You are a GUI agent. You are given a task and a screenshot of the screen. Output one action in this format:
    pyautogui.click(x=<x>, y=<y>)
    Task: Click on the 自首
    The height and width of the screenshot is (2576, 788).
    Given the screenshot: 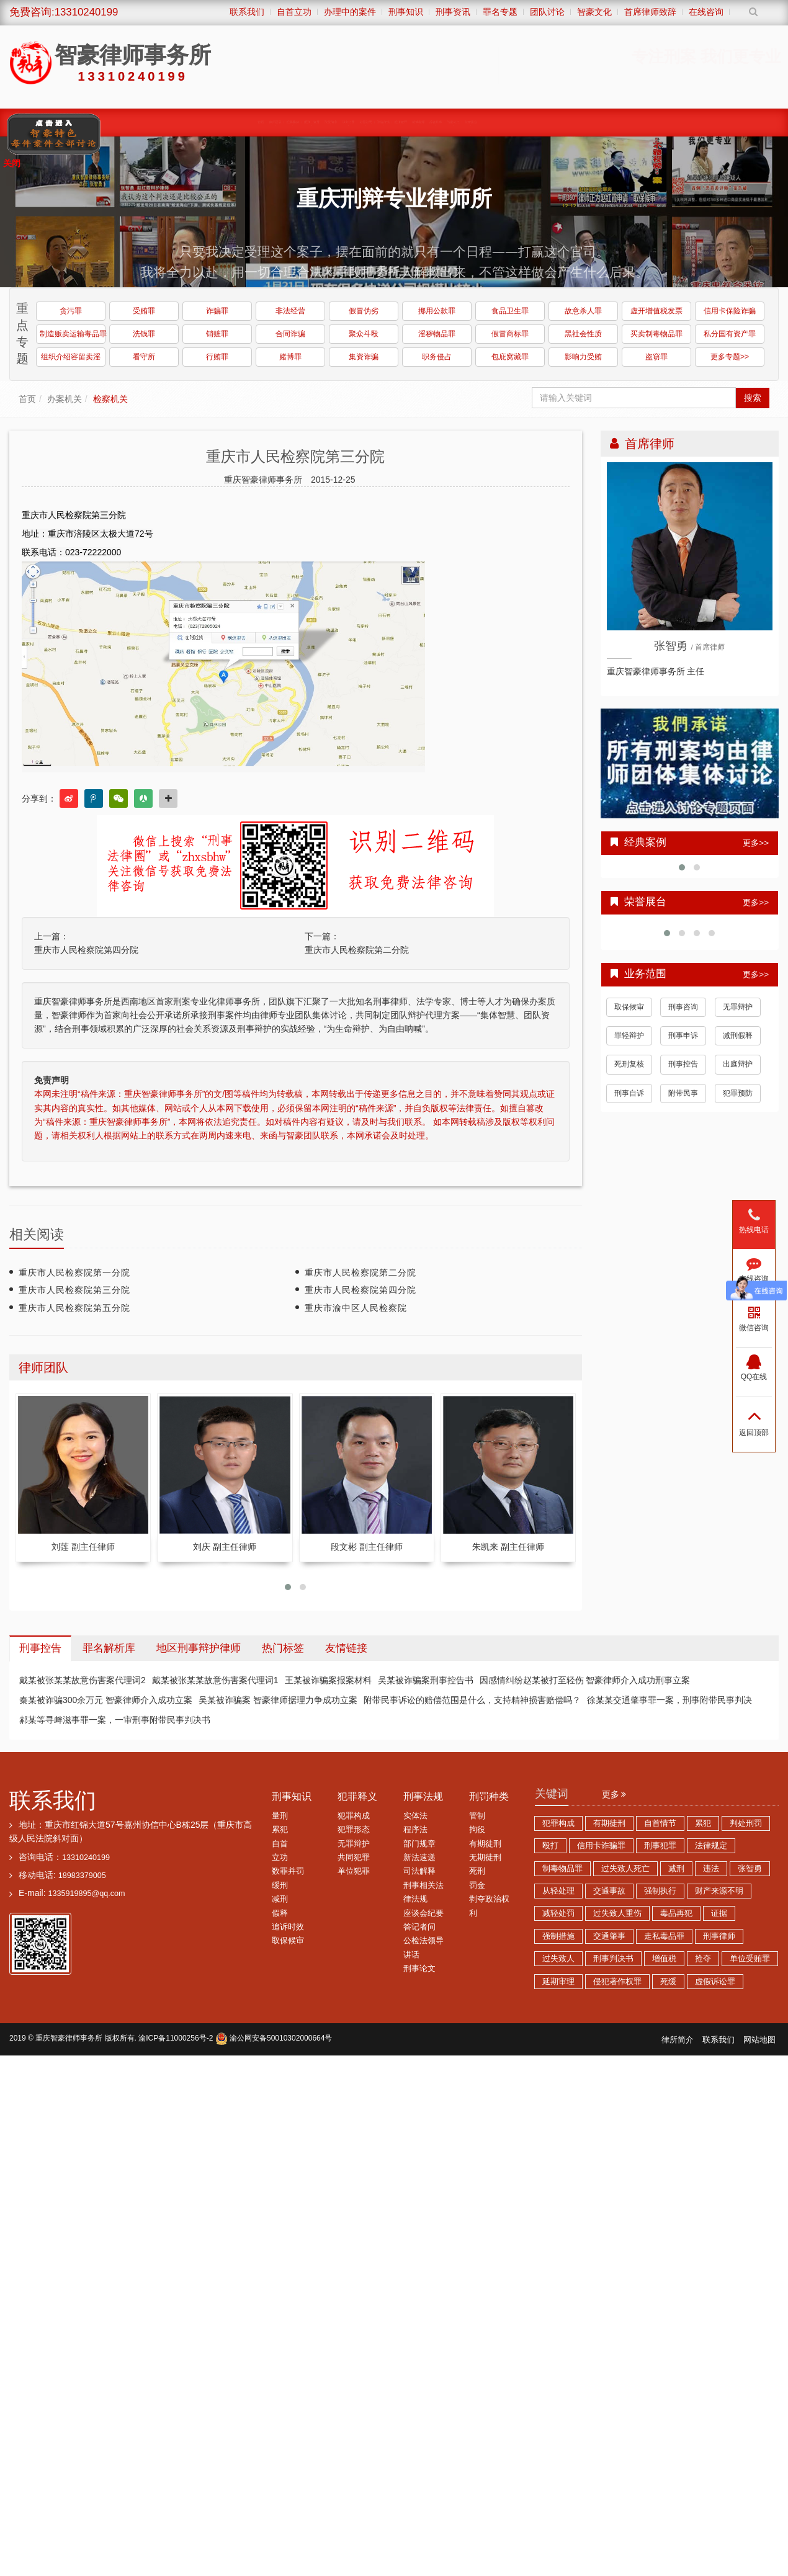 What is the action you would take?
    pyautogui.click(x=280, y=1844)
    